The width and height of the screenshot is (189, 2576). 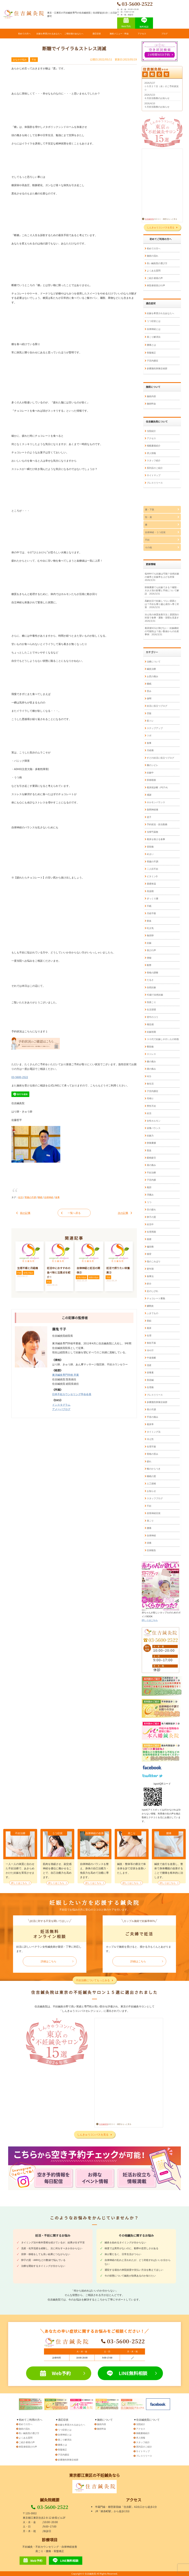 What do you see at coordinates (151, 1342) in the screenshot?
I see `食欲不振` at bounding box center [151, 1342].